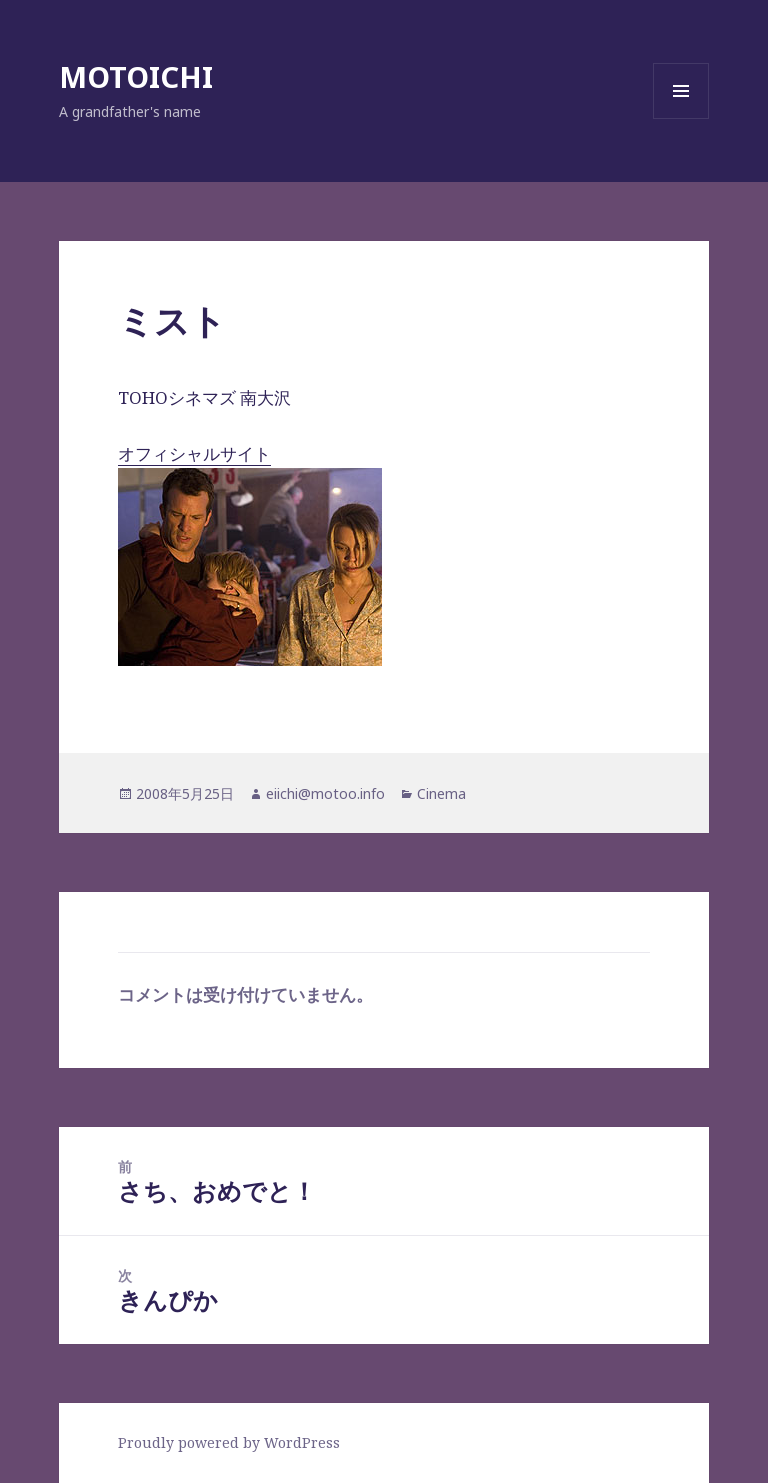 The height and width of the screenshot is (1483, 768). Describe the element at coordinates (250, 554) in the screenshot. I see `オフィシャルサイト` at that location.